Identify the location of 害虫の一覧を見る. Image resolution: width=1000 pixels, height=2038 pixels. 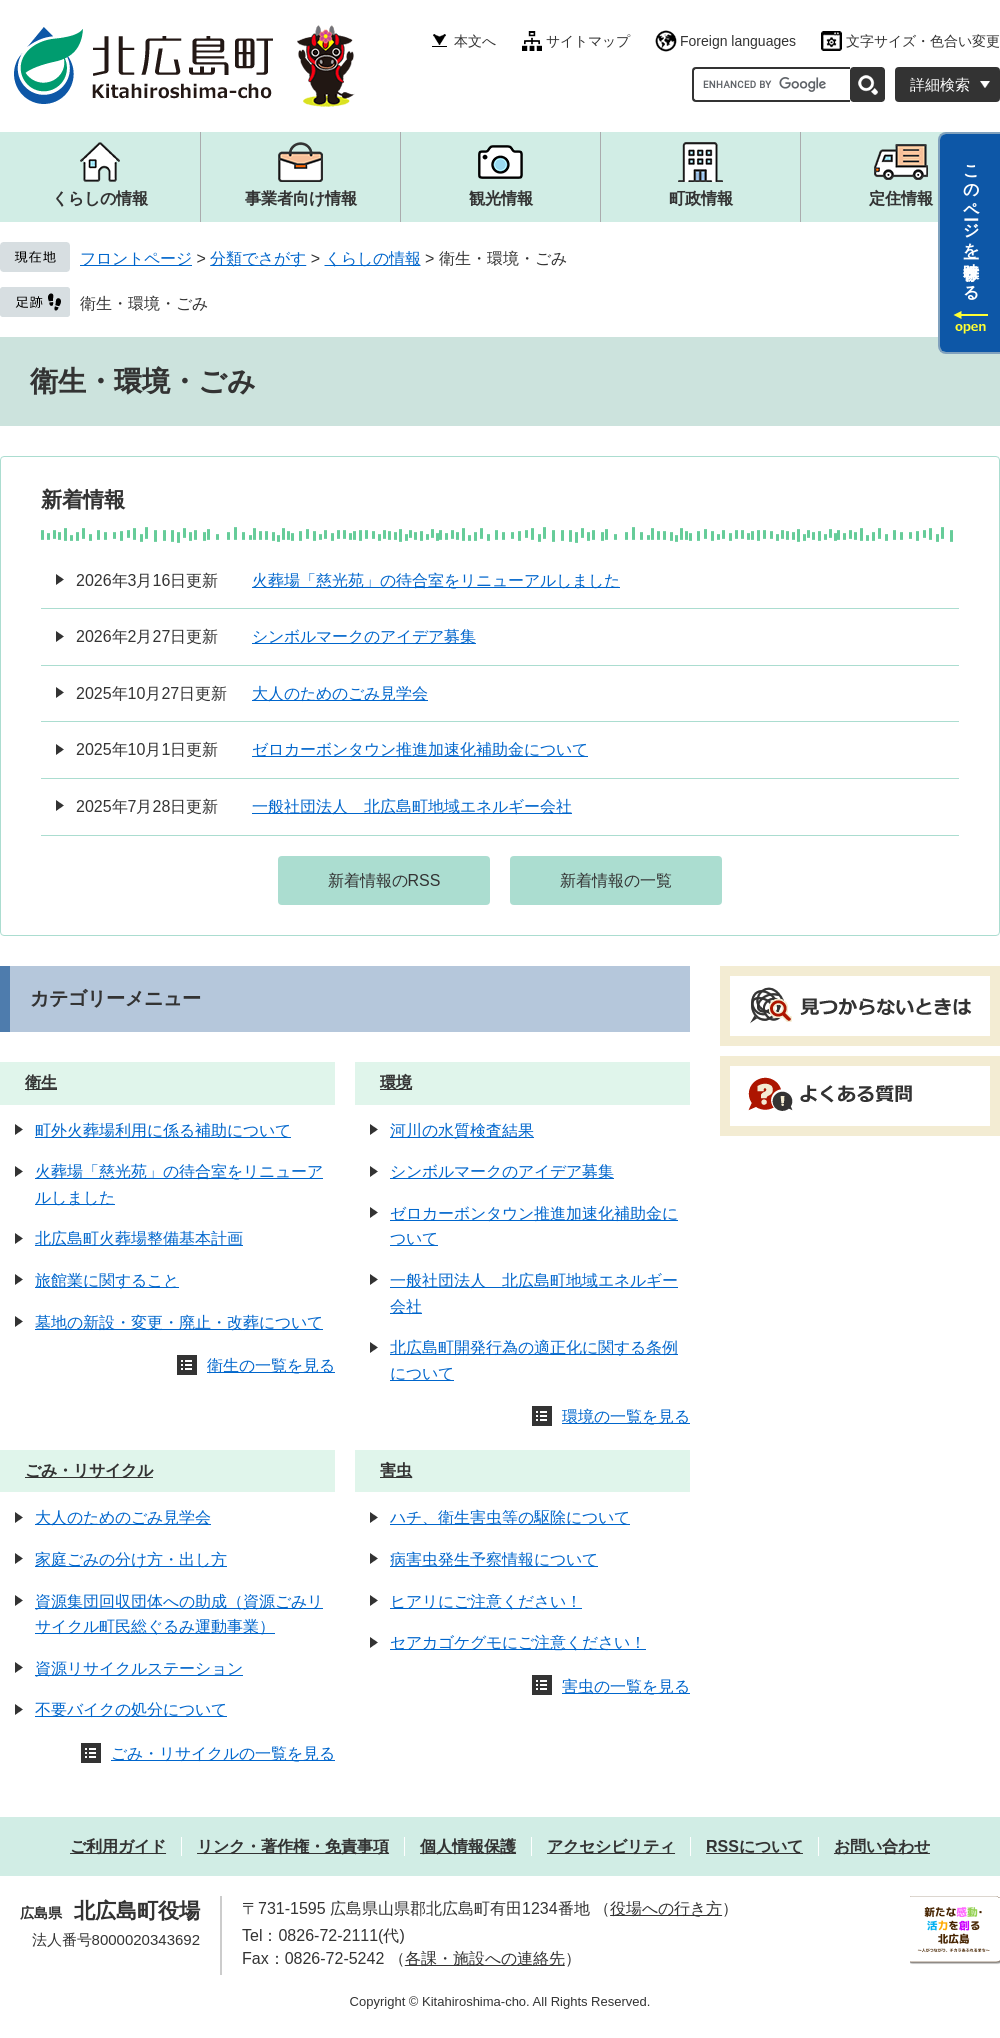
(626, 1686).